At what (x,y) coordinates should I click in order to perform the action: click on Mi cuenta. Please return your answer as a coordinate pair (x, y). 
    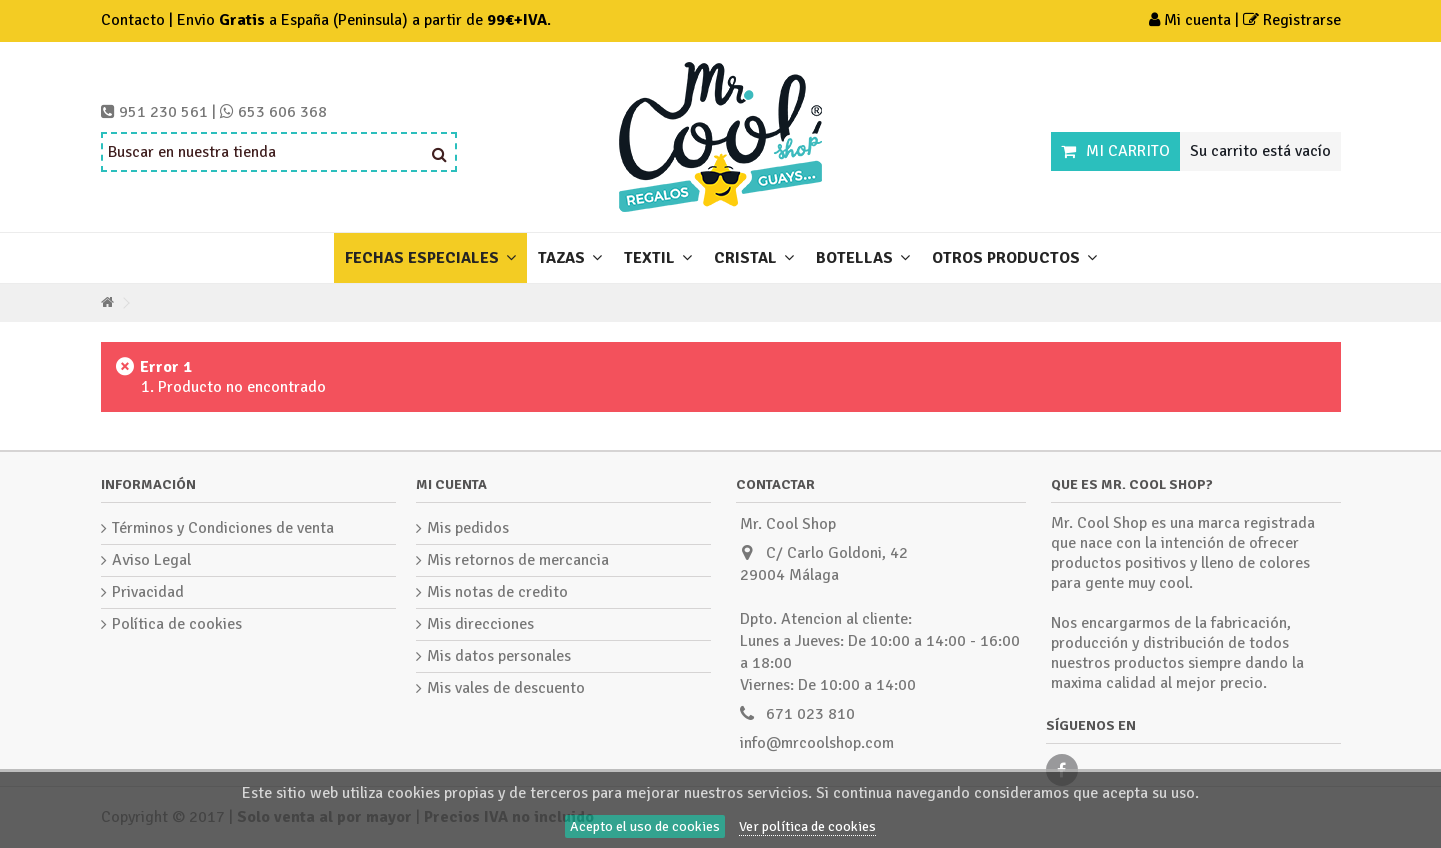
    Looking at the image, I should click on (1192, 20).